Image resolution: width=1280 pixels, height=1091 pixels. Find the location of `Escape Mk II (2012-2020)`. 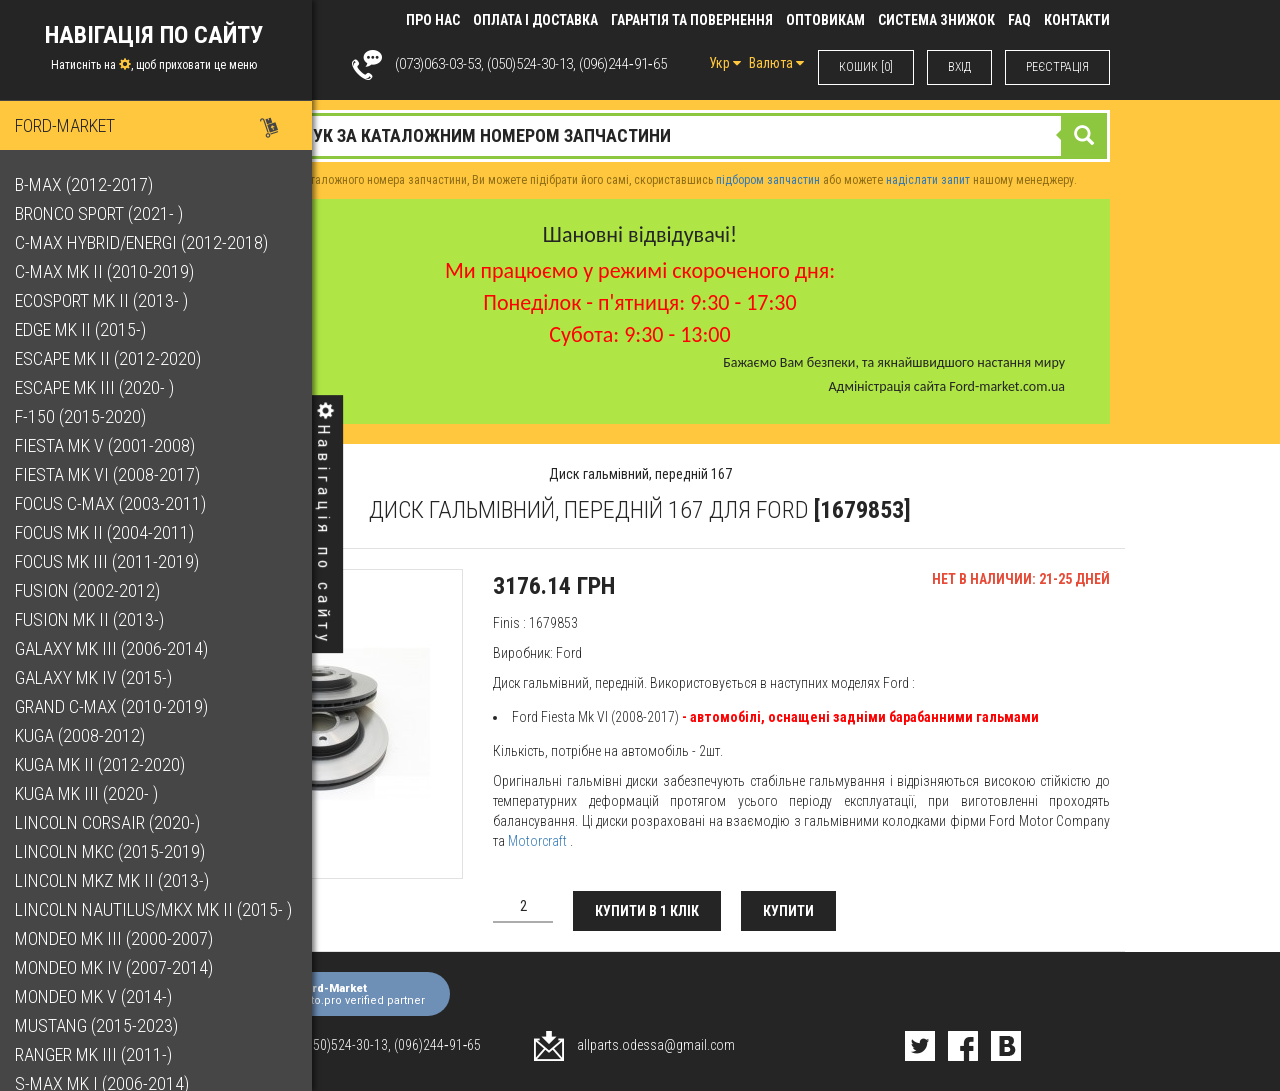

Escape Mk II (2012-2020) is located at coordinates (113, 358).